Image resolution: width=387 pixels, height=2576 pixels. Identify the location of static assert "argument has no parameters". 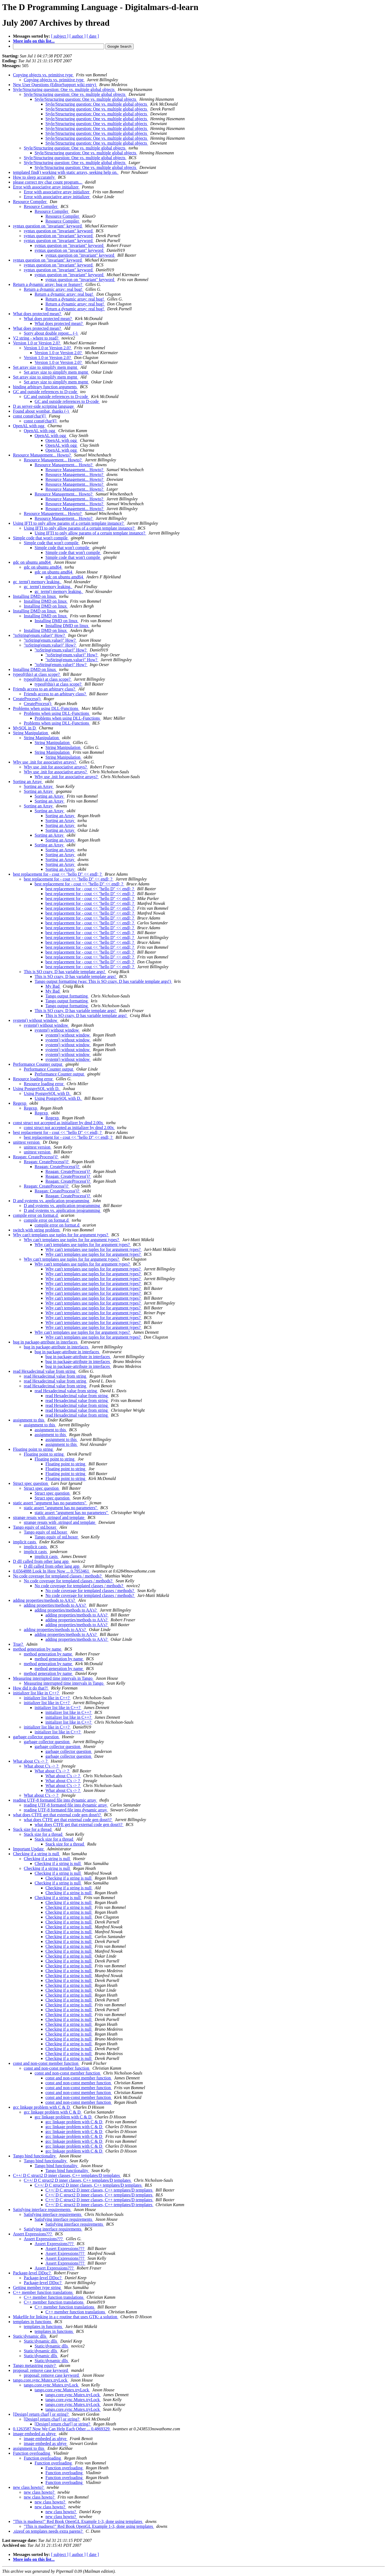
(50, 1503).